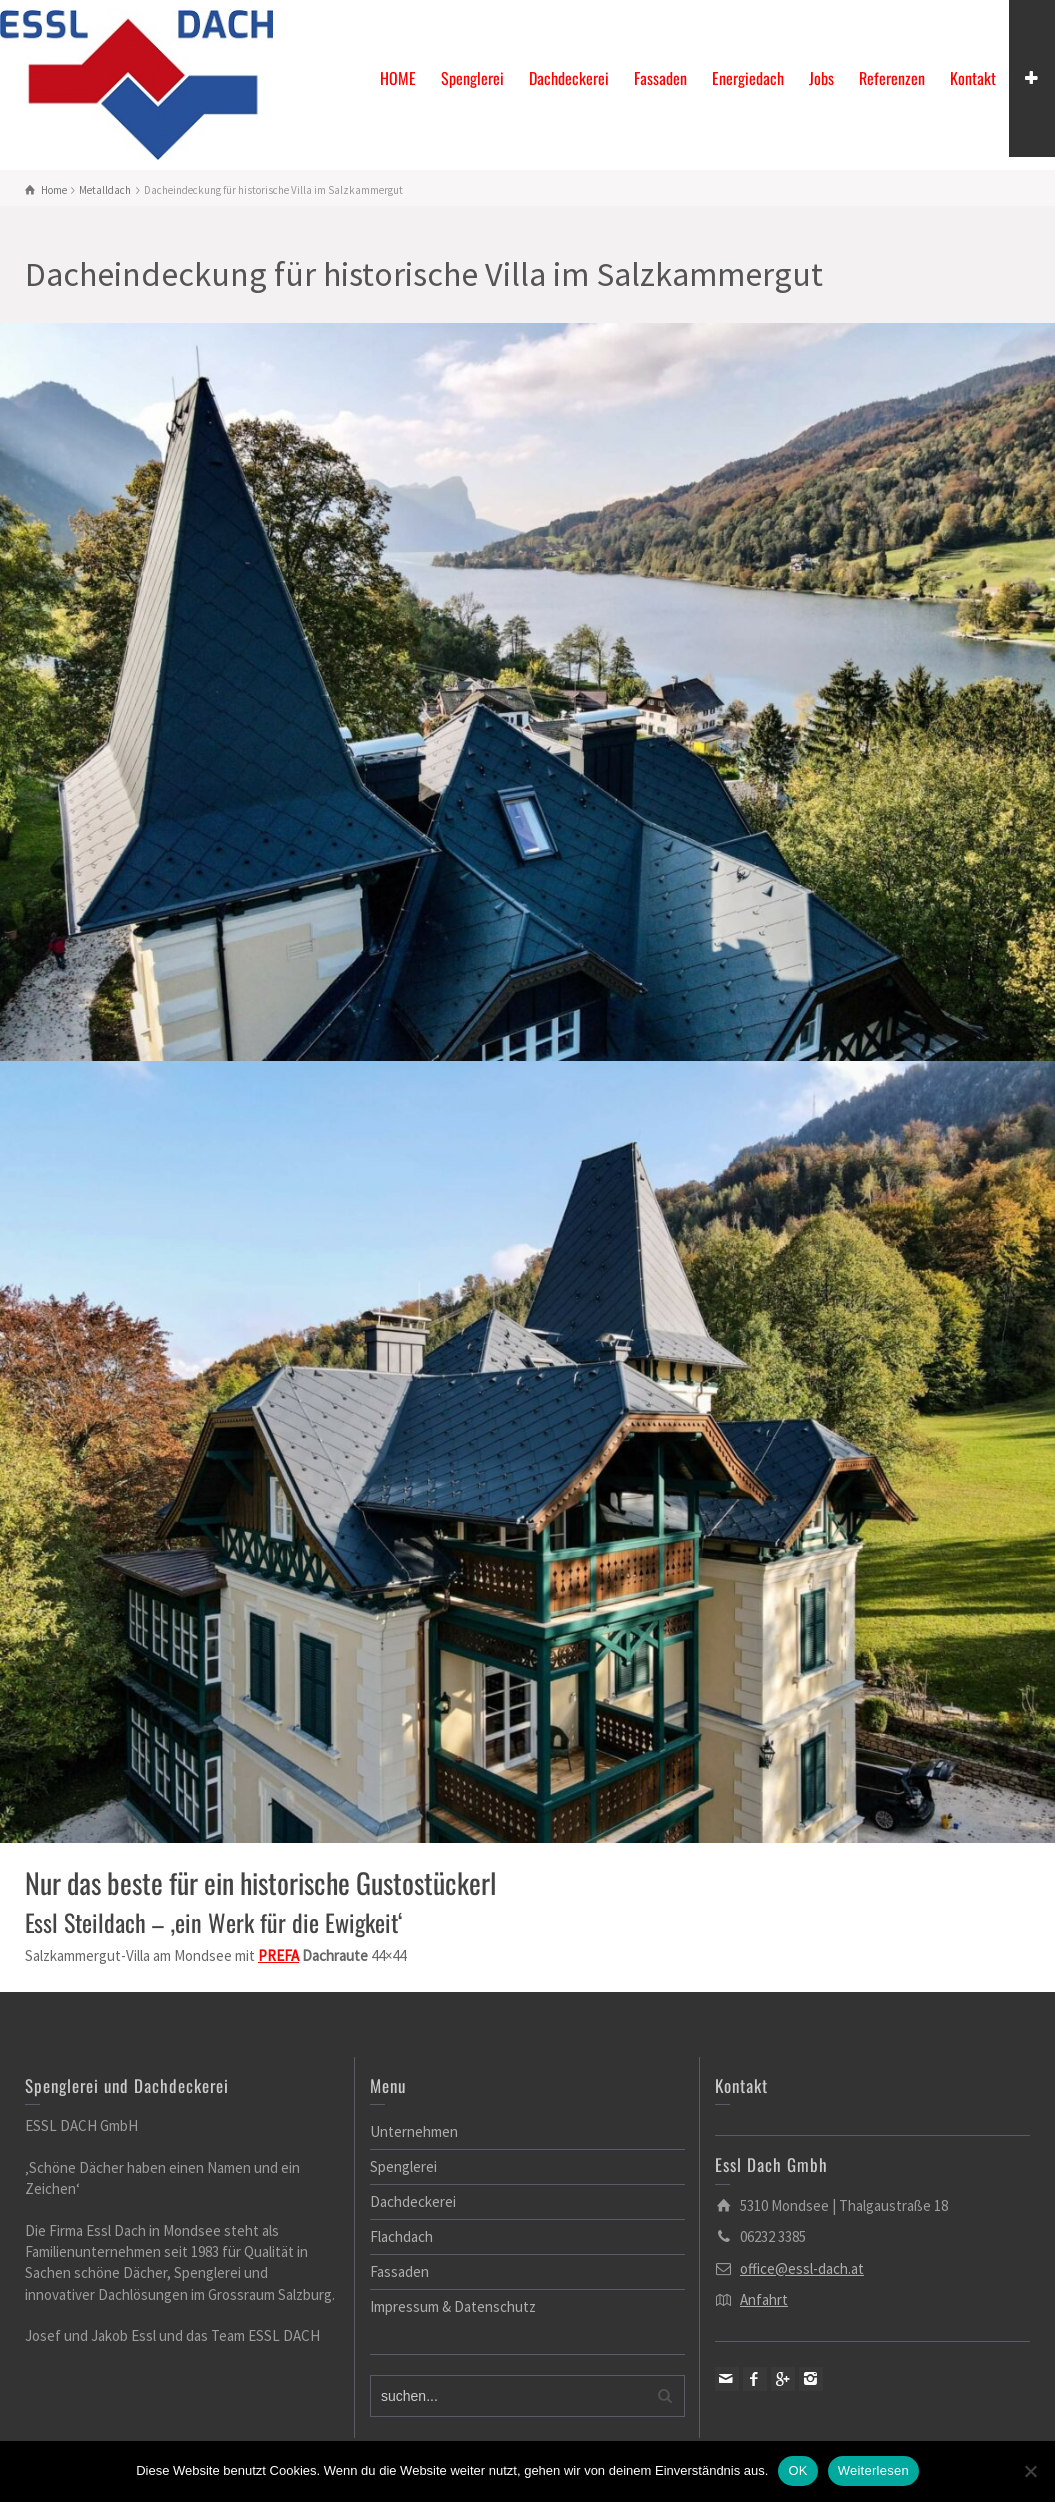  What do you see at coordinates (1030, 2471) in the screenshot?
I see `[Nein]` at bounding box center [1030, 2471].